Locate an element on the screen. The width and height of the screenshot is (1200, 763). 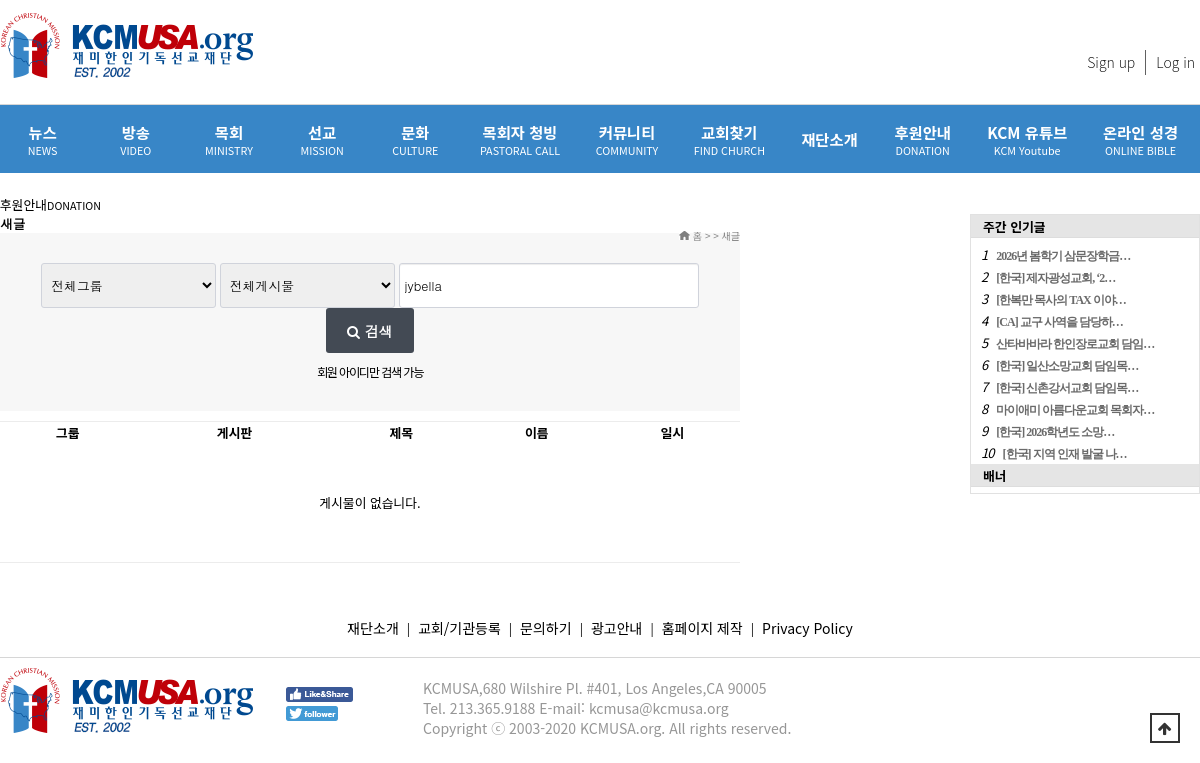
목회 is located at coordinates (228, 139).